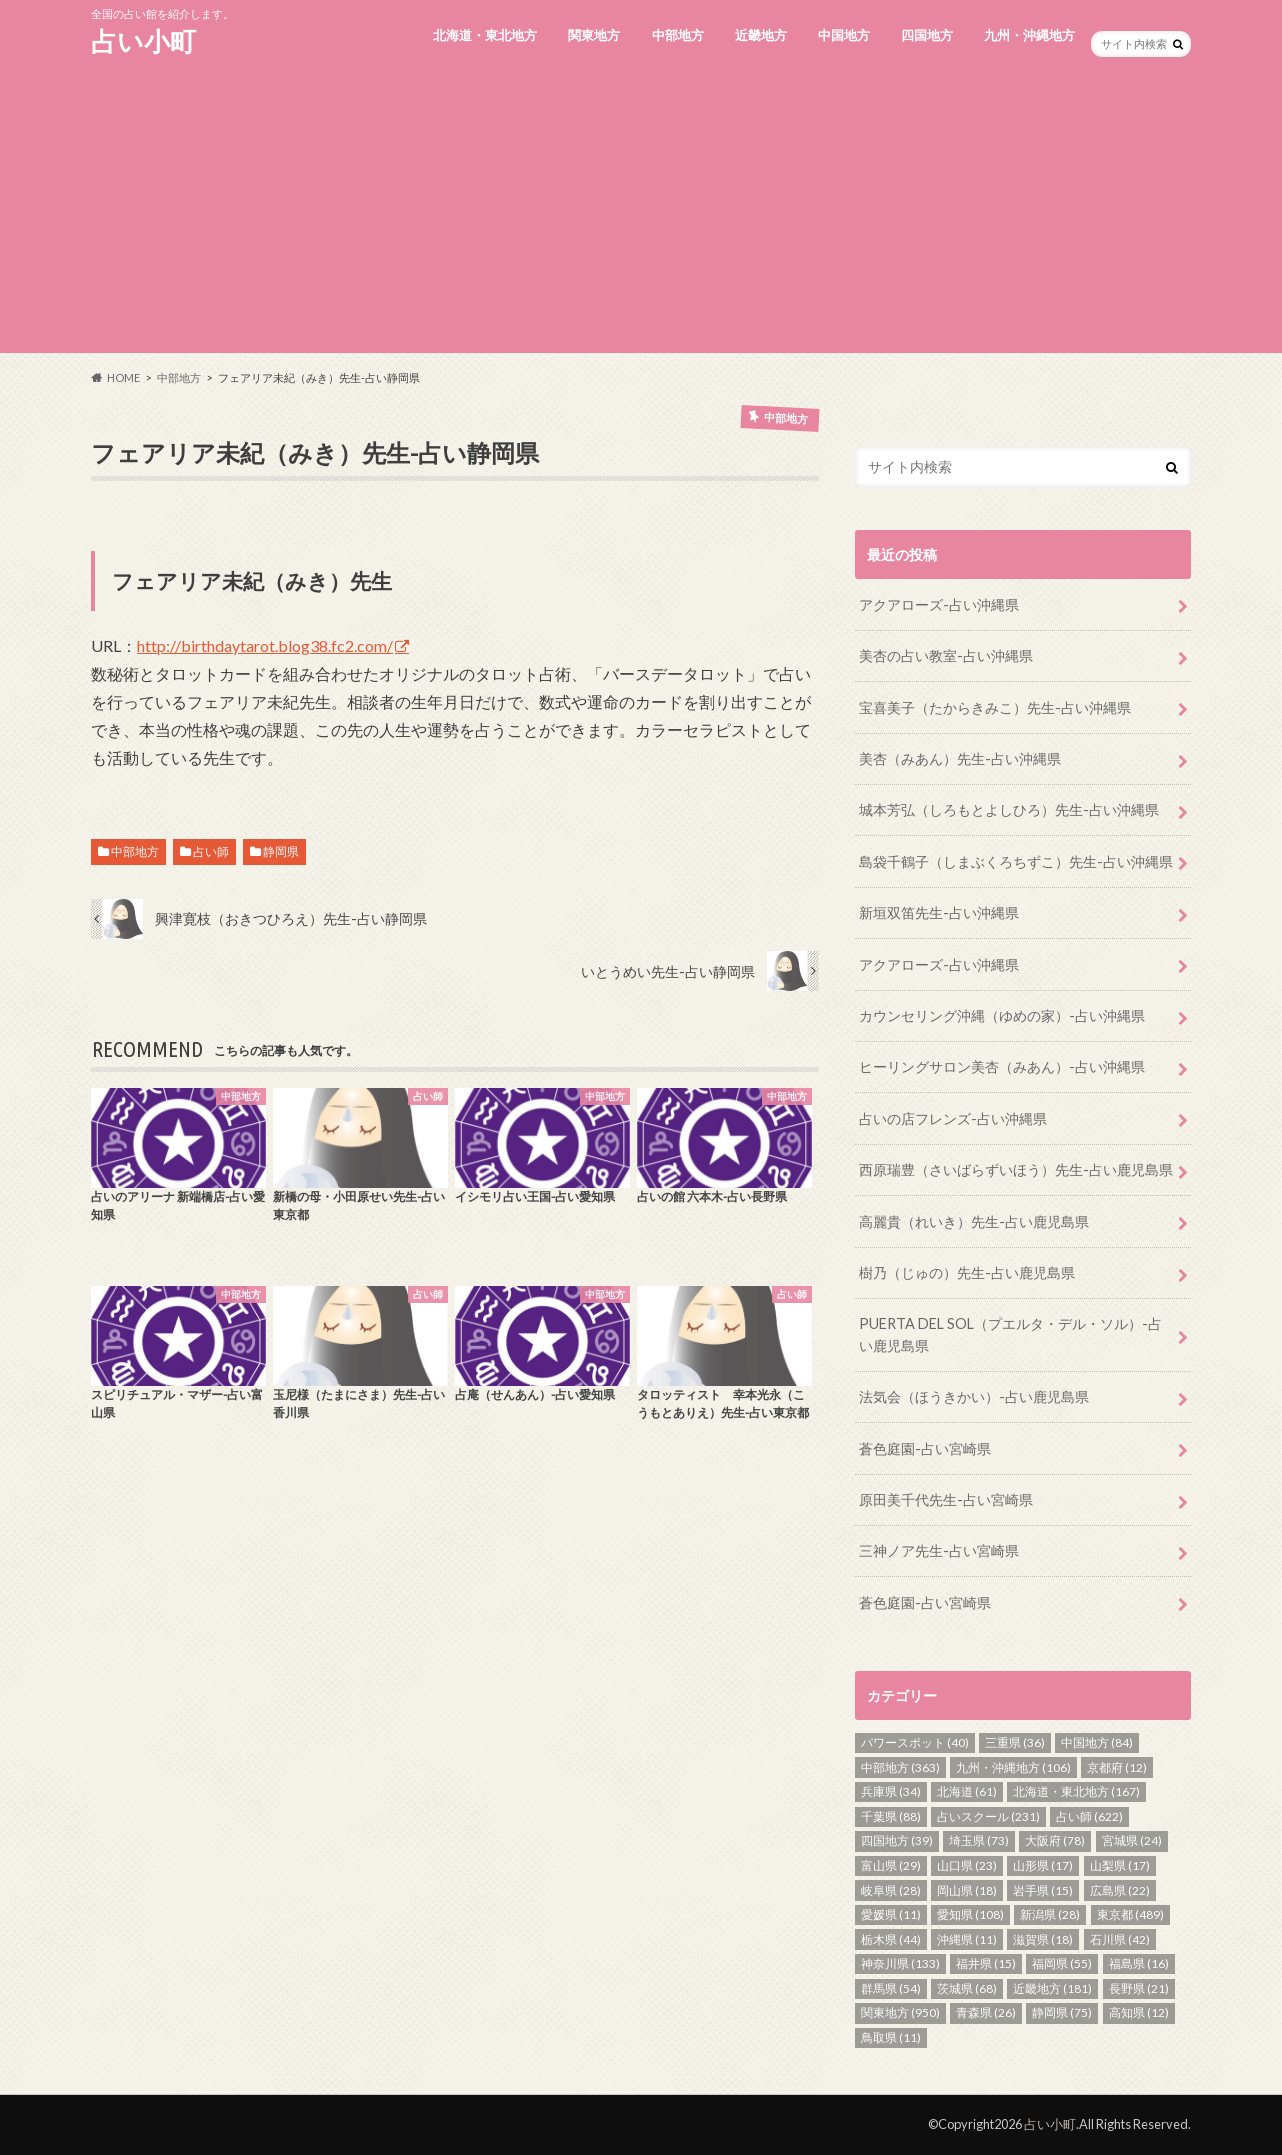  What do you see at coordinates (891, 1914) in the screenshot?
I see `愛媛県 [愛媛県 (11個の項目)]` at bounding box center [891, 1914].